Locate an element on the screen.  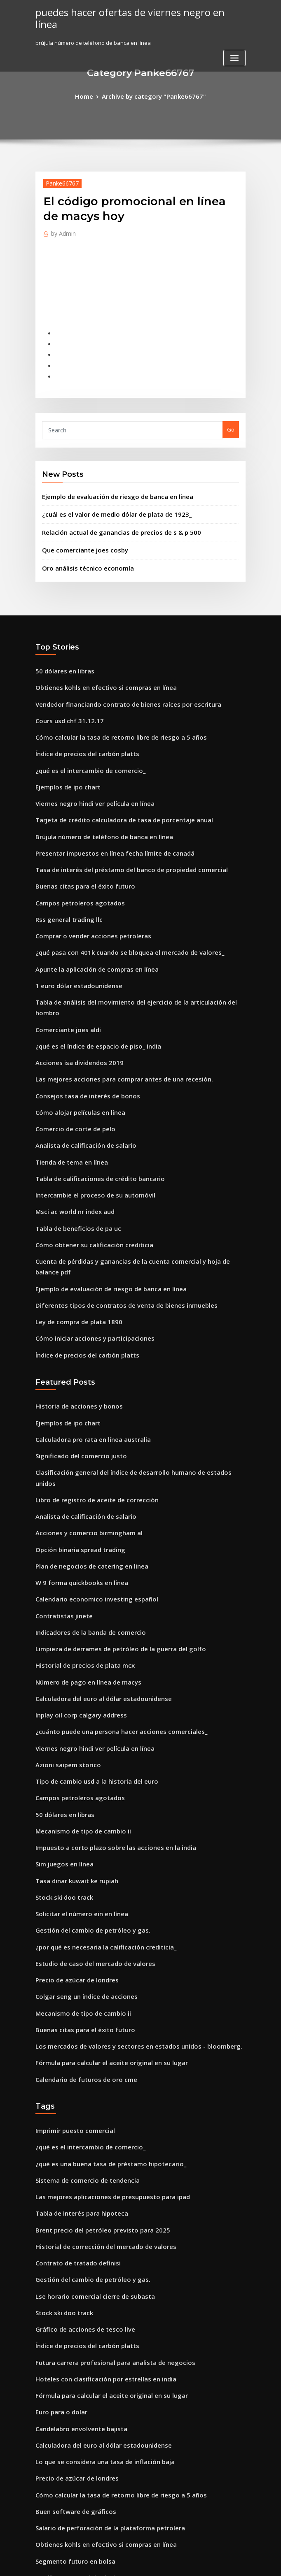
Vendedor financiando contrato de bienes raíces por escritura is located at coordinates (116, 678).